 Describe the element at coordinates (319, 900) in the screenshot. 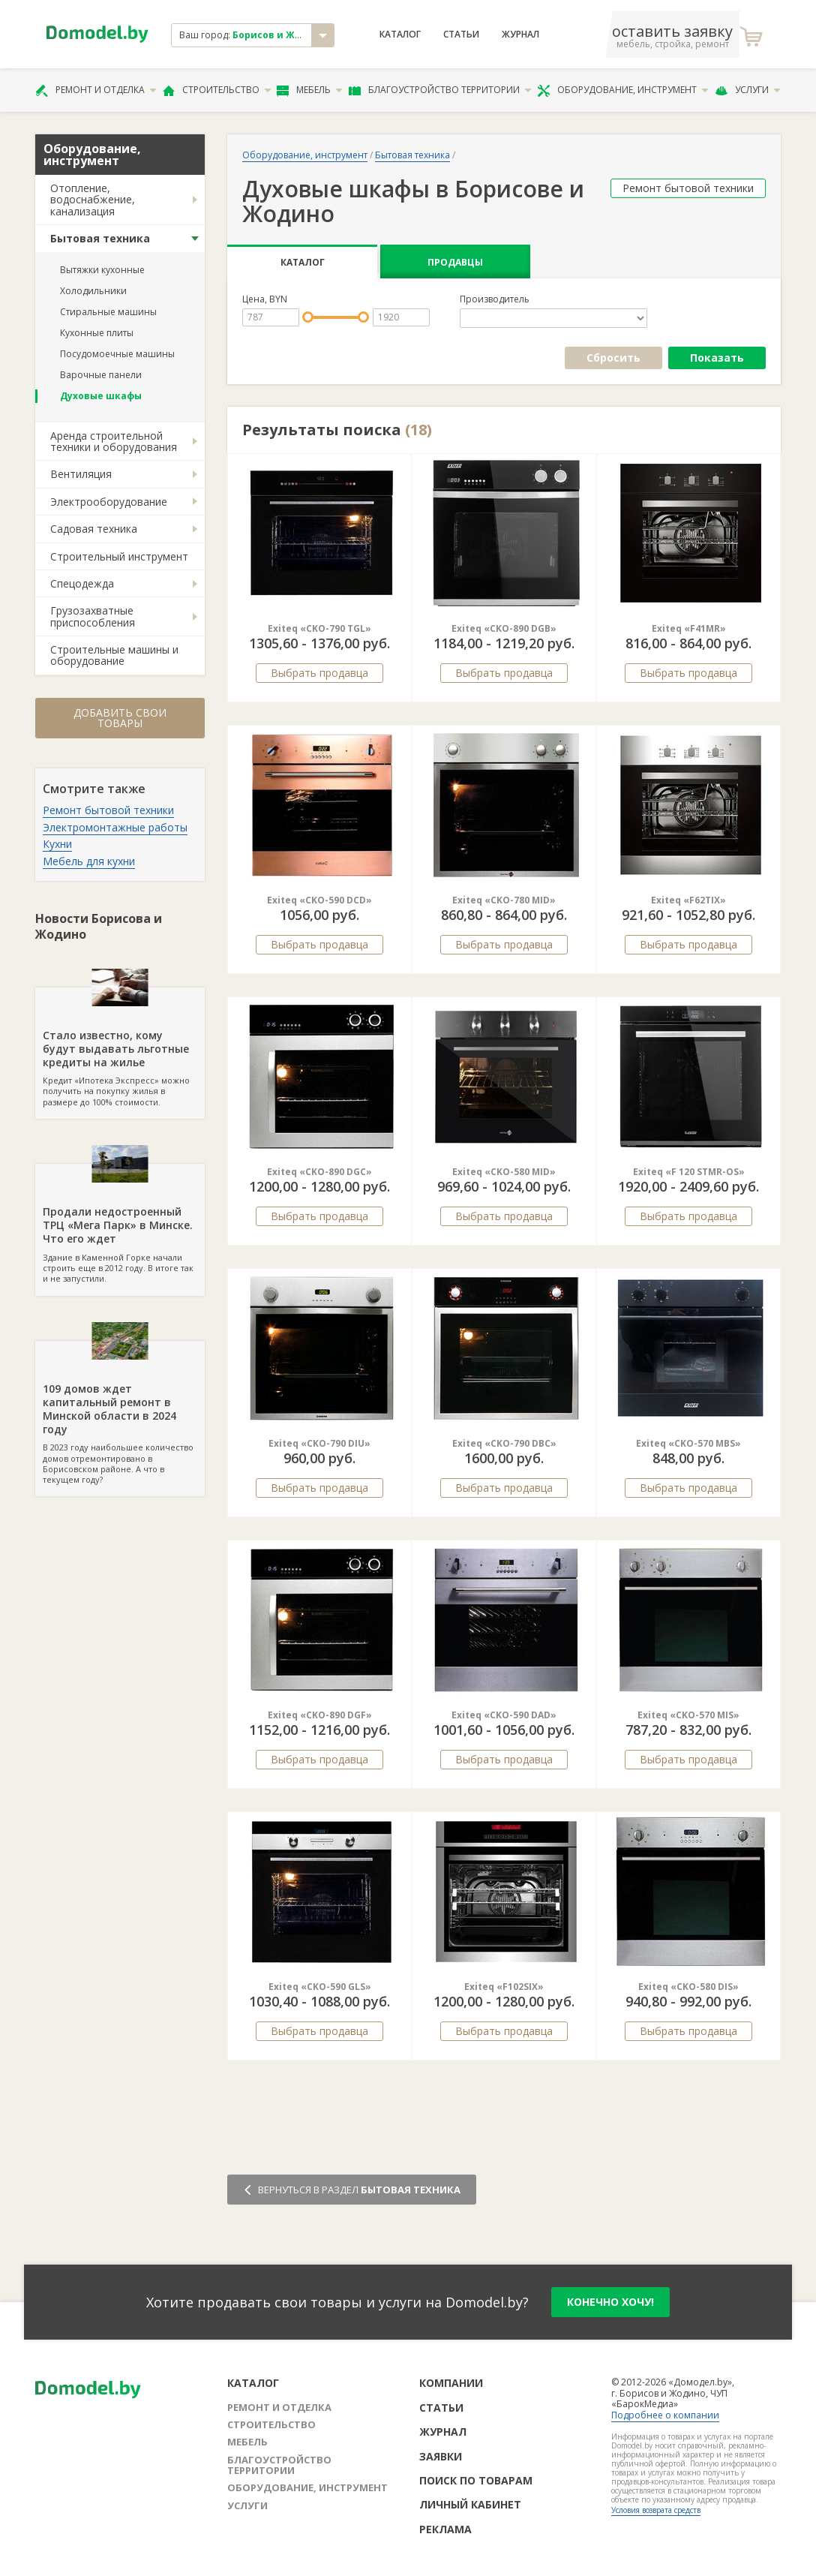

I see `Exiteq «CKO-590 DCD»` at that location.